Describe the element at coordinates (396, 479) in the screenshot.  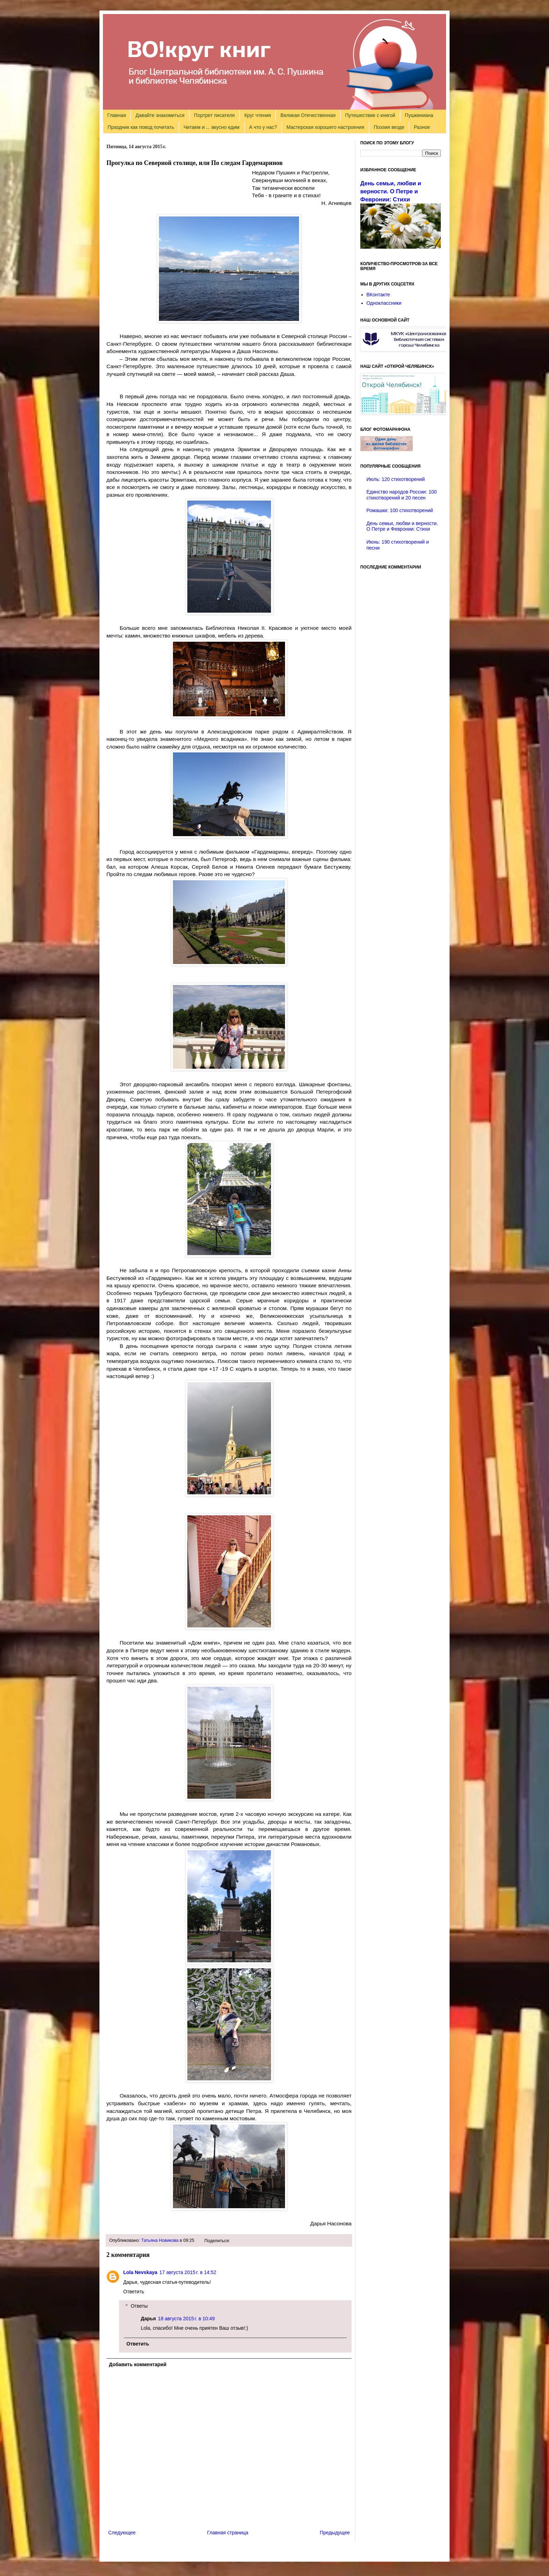
I see `Июль: 120 стихотворений` at that location.